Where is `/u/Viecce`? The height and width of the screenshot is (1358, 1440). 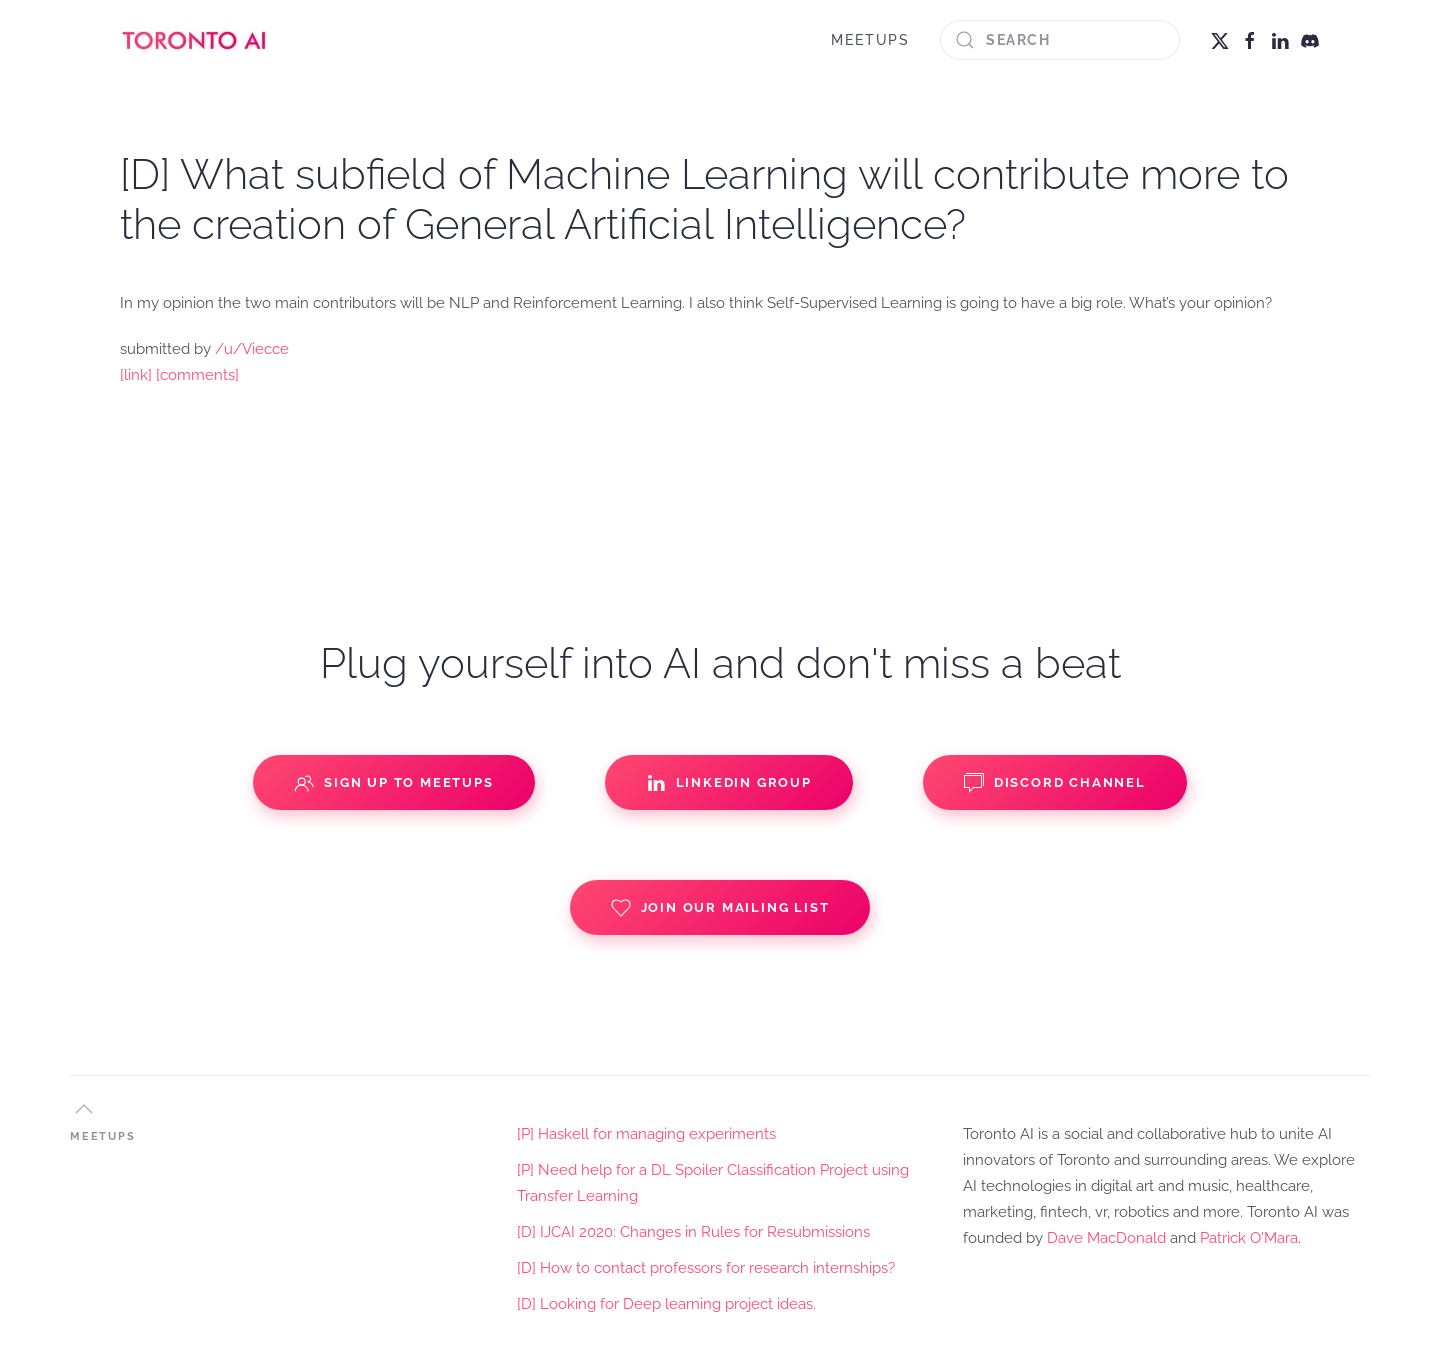 /u/Viecce is located at coordinates (252, 349).